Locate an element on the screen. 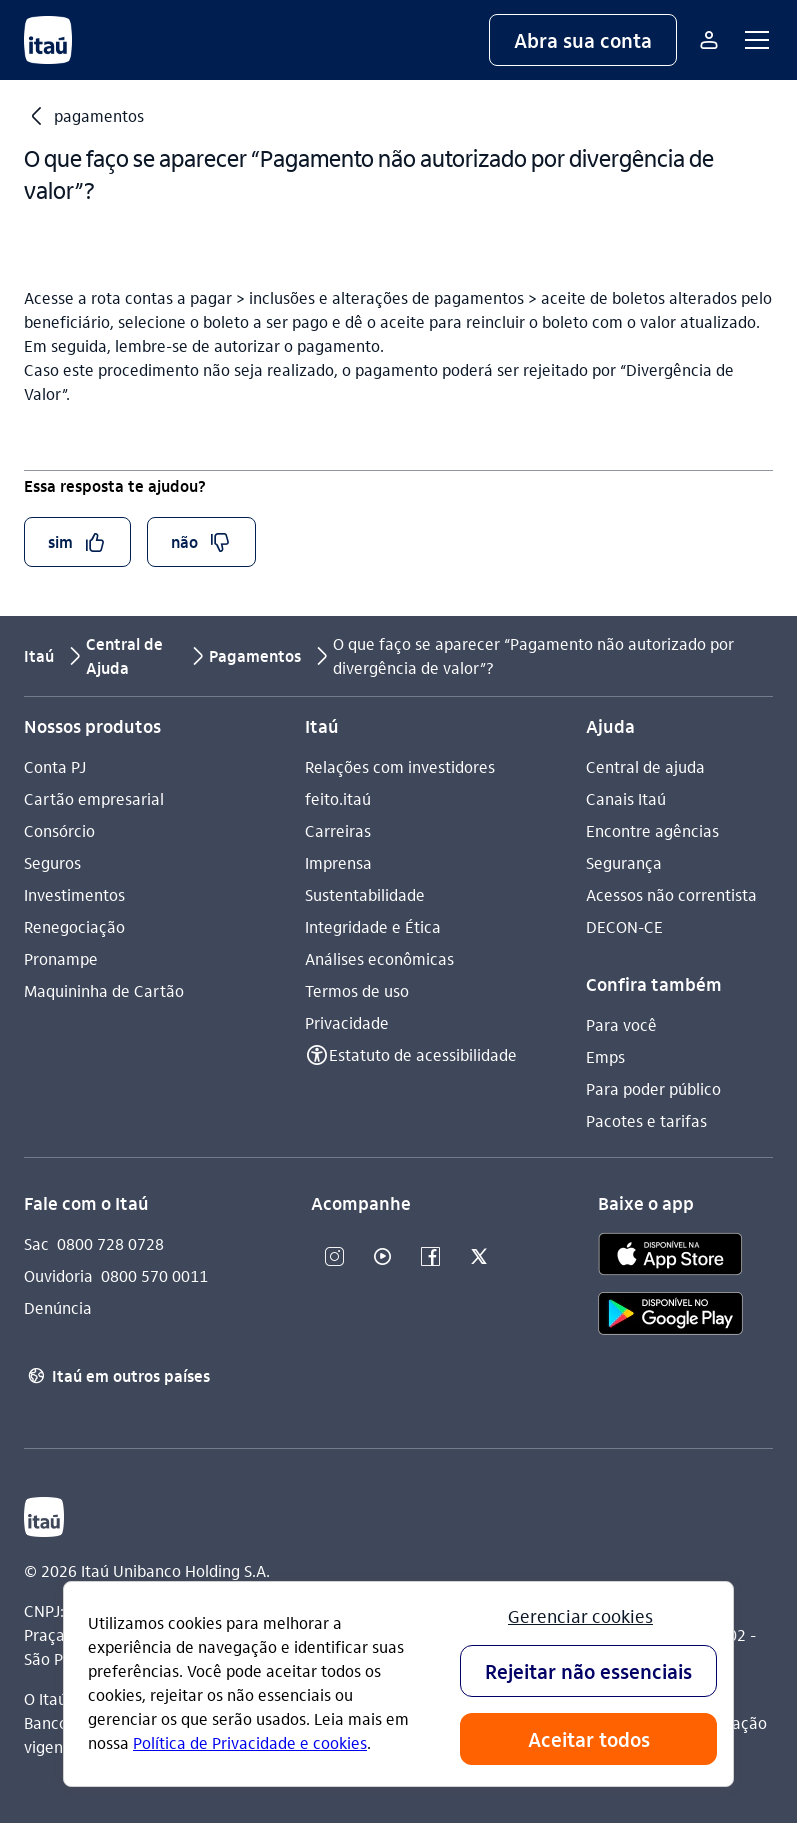 This screenshot has height=1823, width=797. Relações com investidores [Acessar a página Relações com investidores] is located at coordinates (400, 766).